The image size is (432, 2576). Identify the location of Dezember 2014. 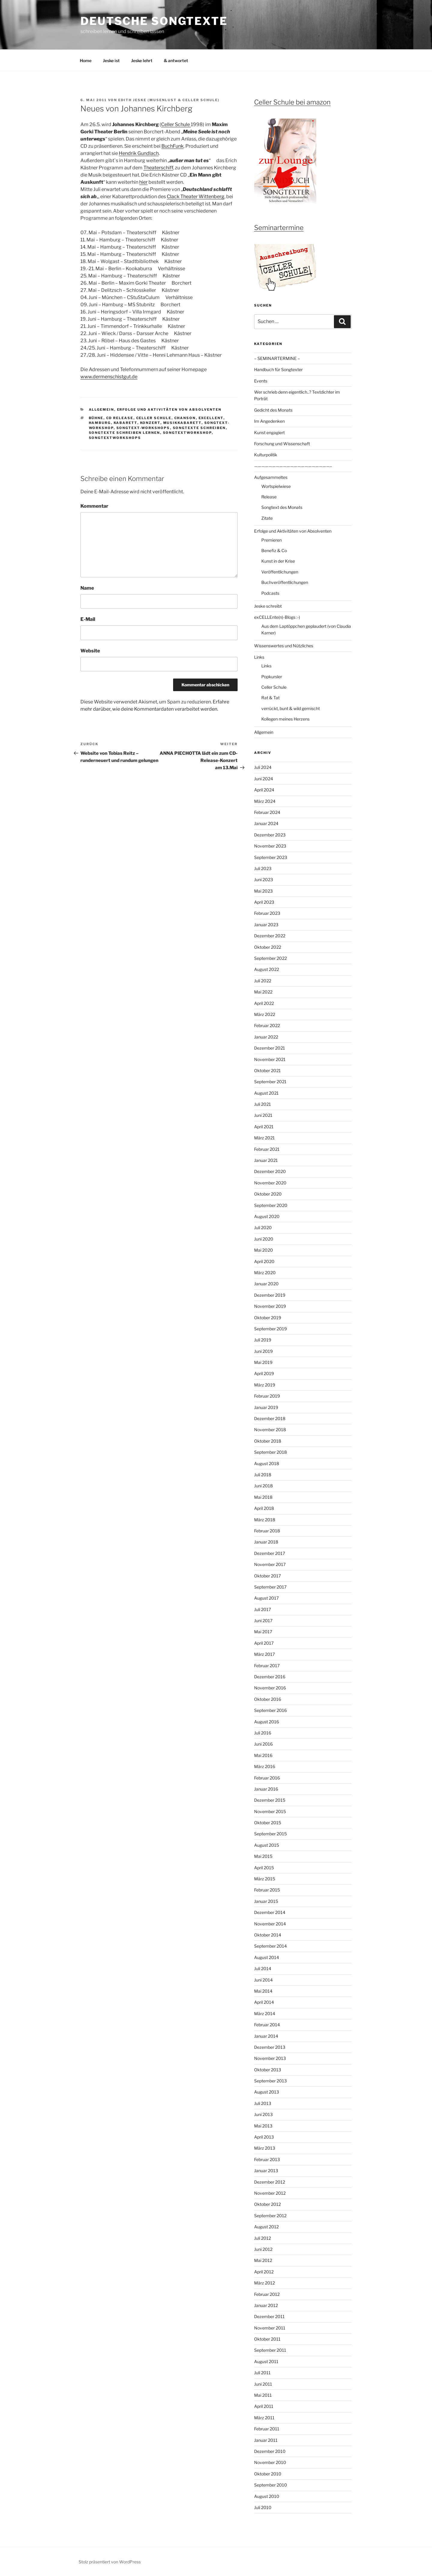
(269, 1912).